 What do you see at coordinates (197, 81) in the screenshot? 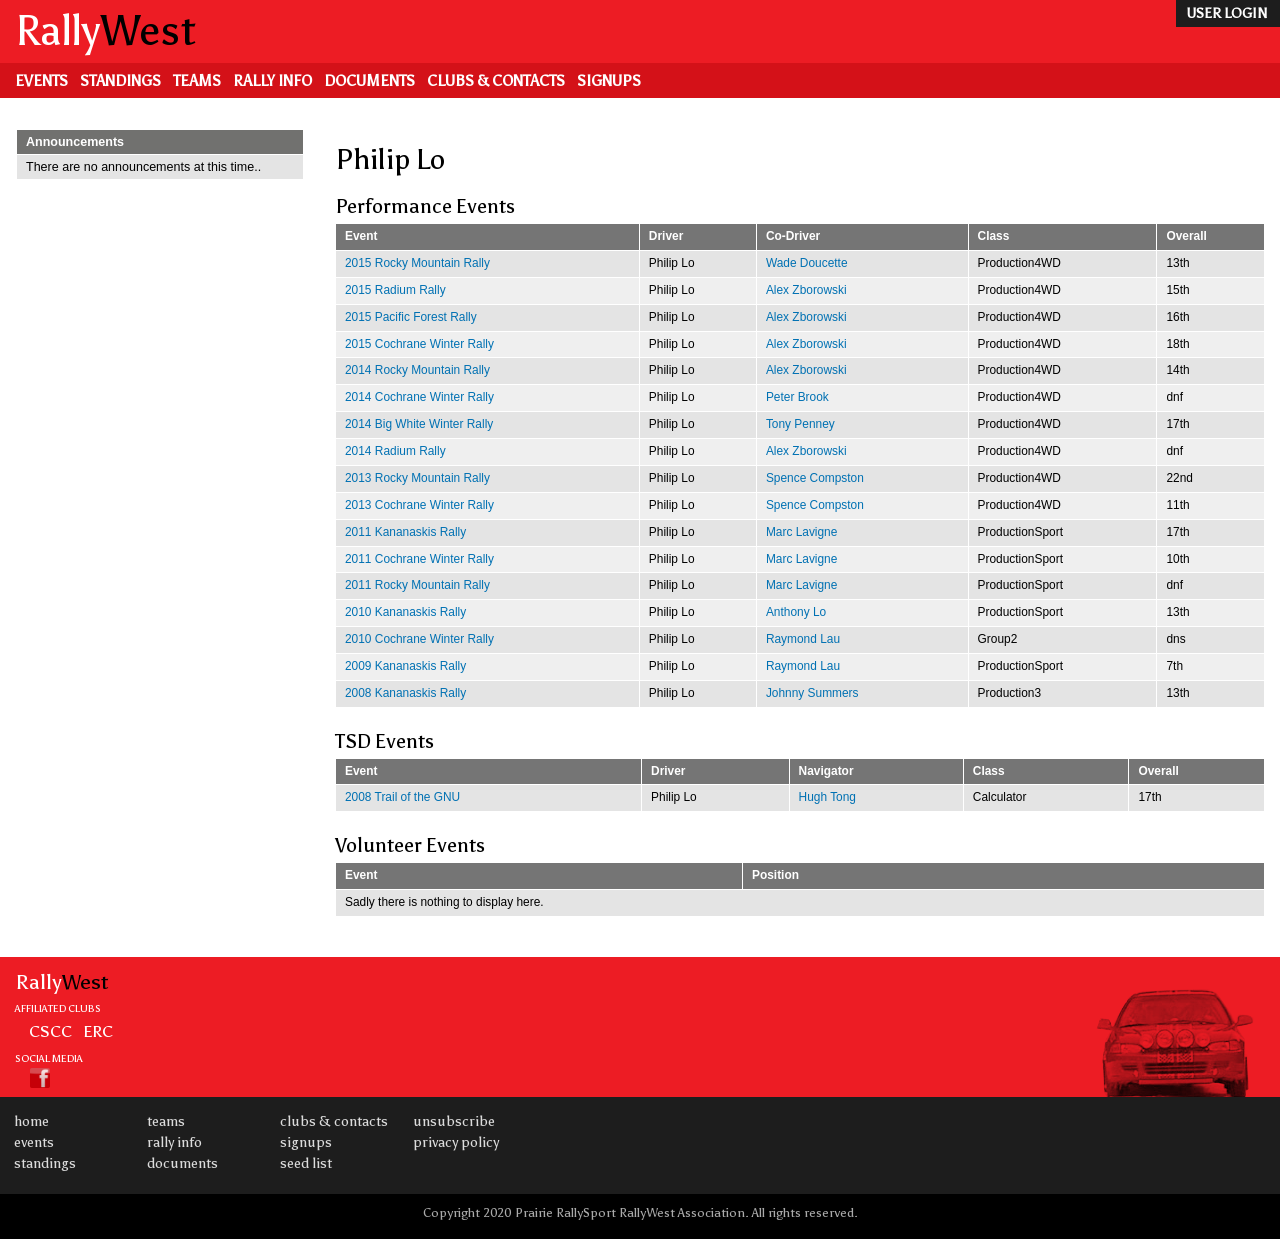
I see `Teams` at bounding box center [197, 81].